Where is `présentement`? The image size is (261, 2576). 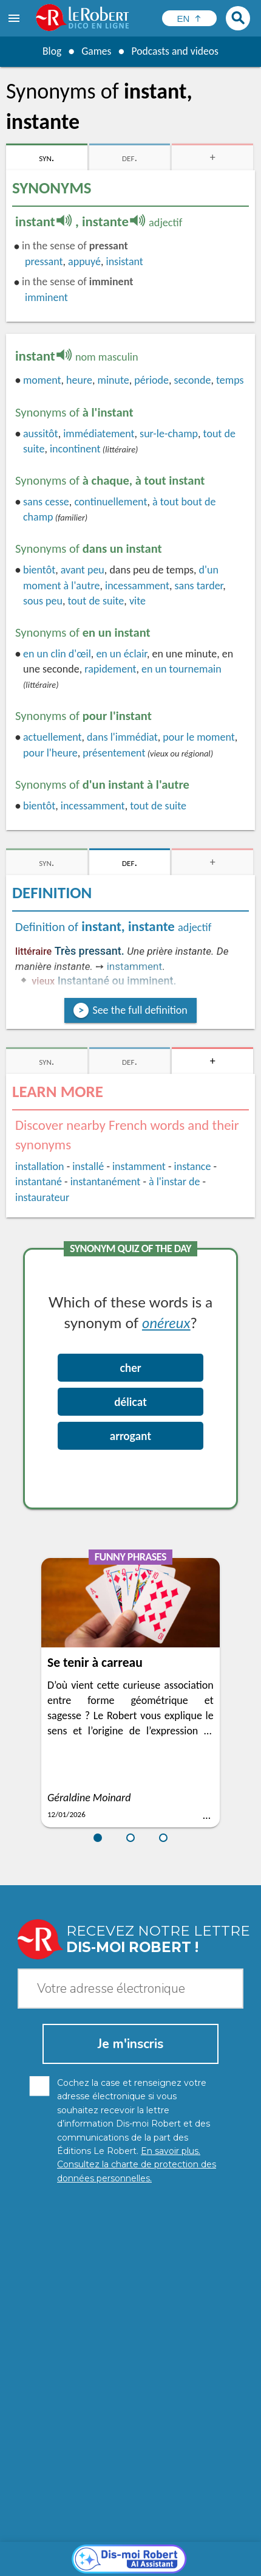
présentement is located at coordinates (114, 753).